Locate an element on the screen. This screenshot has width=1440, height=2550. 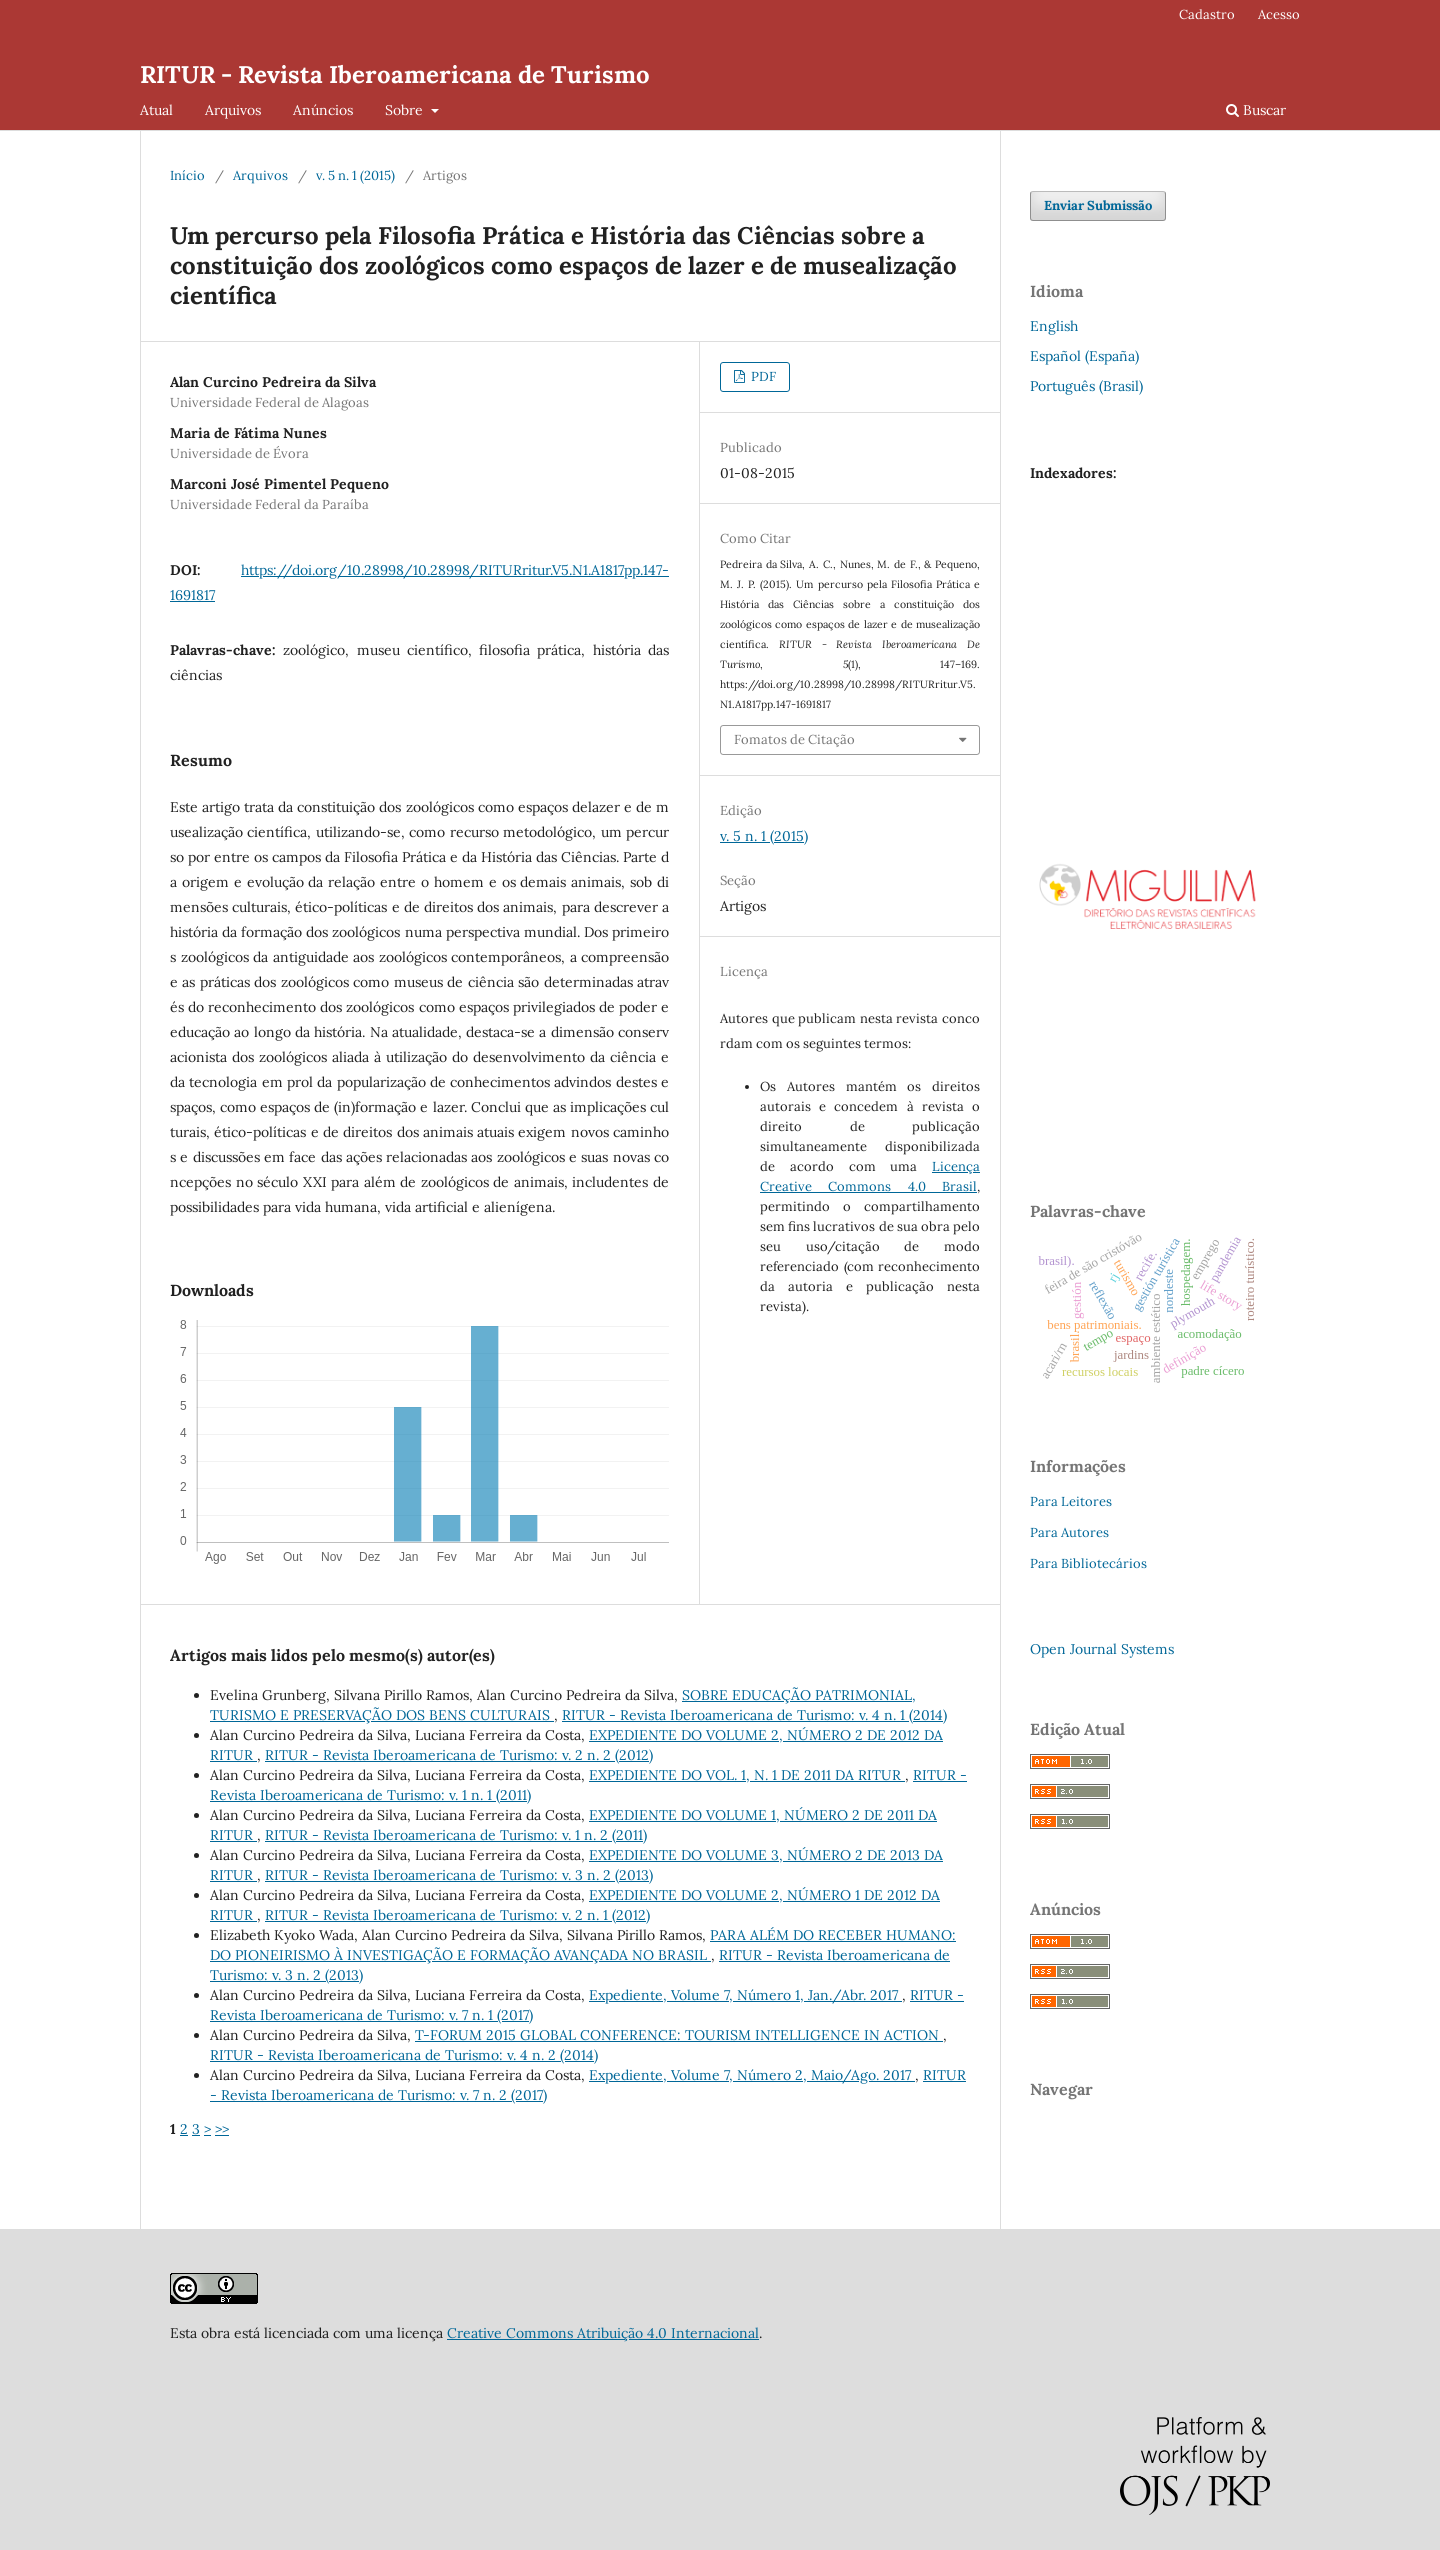
>> is located at coordinates (222, 2129).